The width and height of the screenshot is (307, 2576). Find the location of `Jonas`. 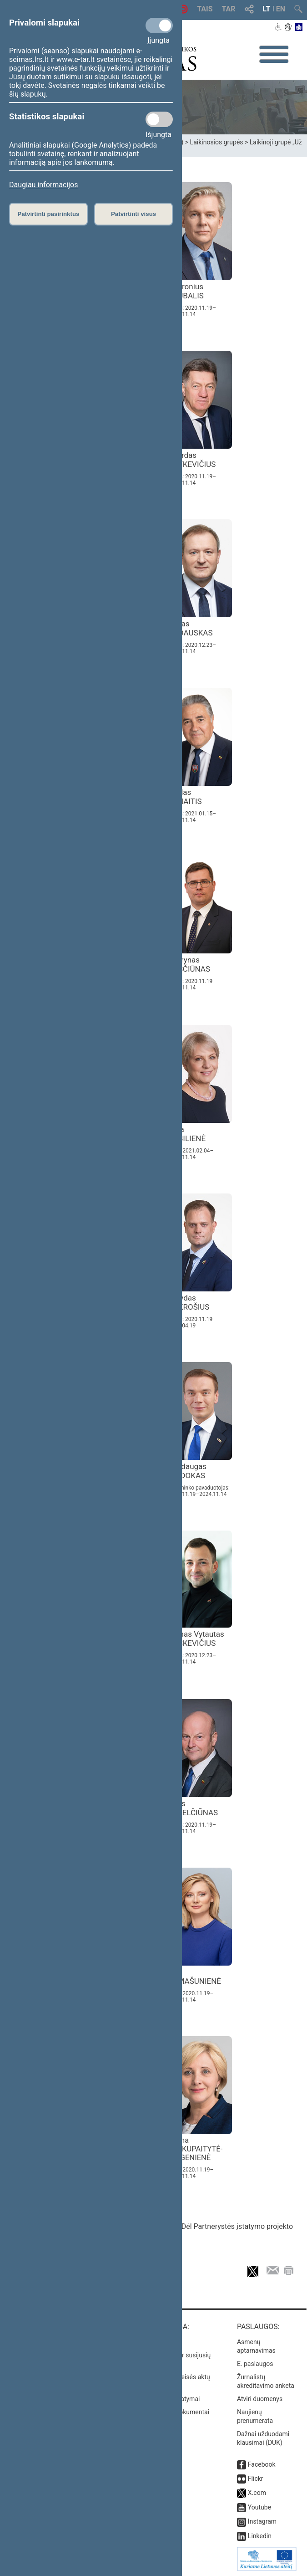

Jonas is located at coordinates (190, 628).